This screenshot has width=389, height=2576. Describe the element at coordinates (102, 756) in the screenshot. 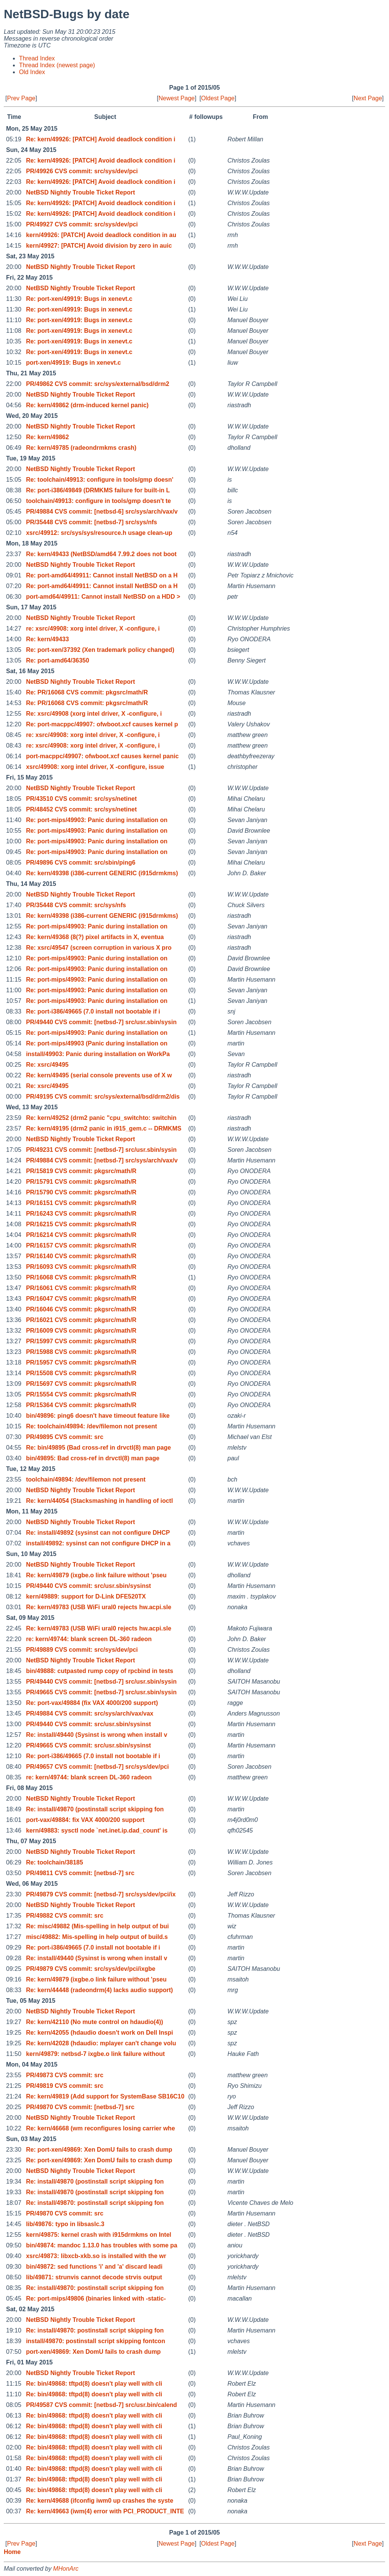

I see `port-macppc/49907: ofwboot.xcf causes kernel panic` at that location.